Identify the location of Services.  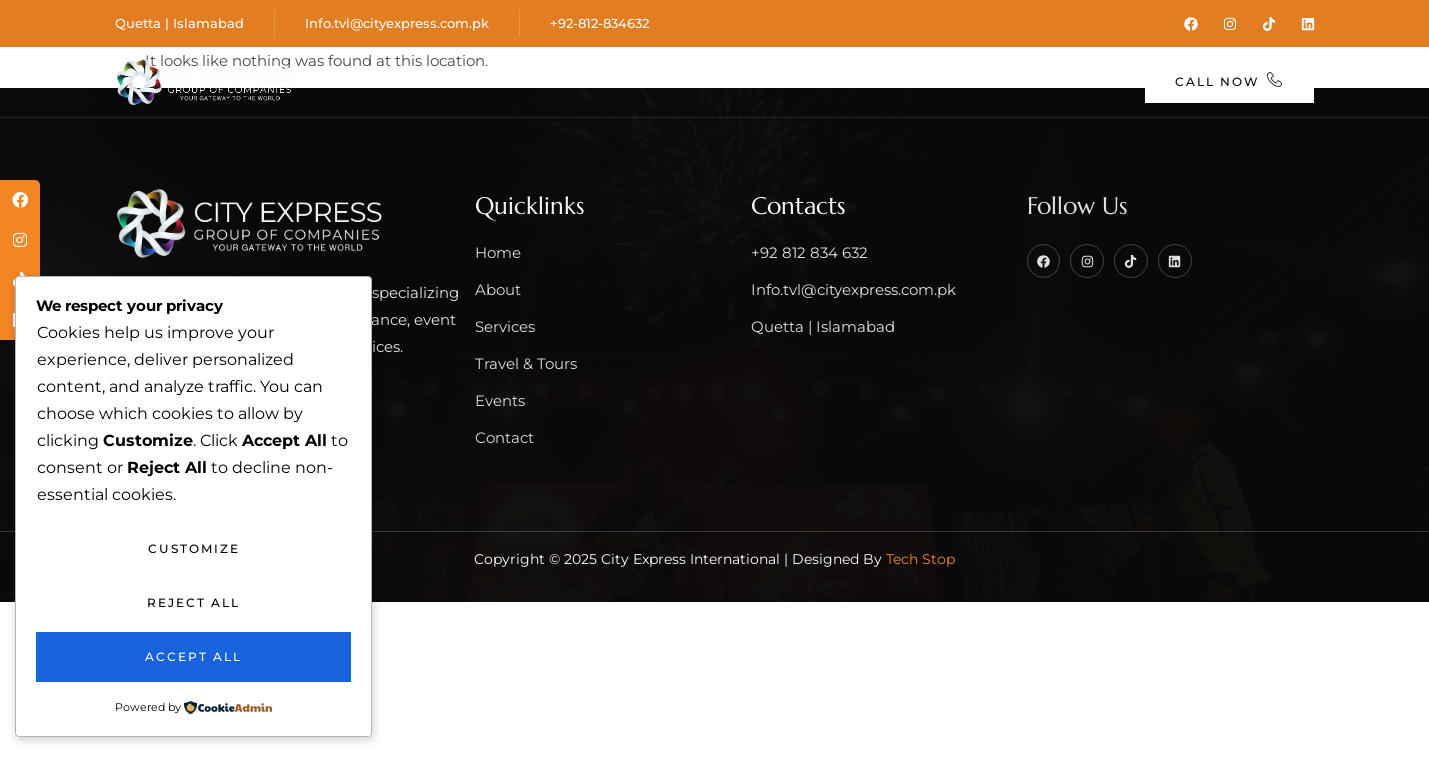
(585, 80).